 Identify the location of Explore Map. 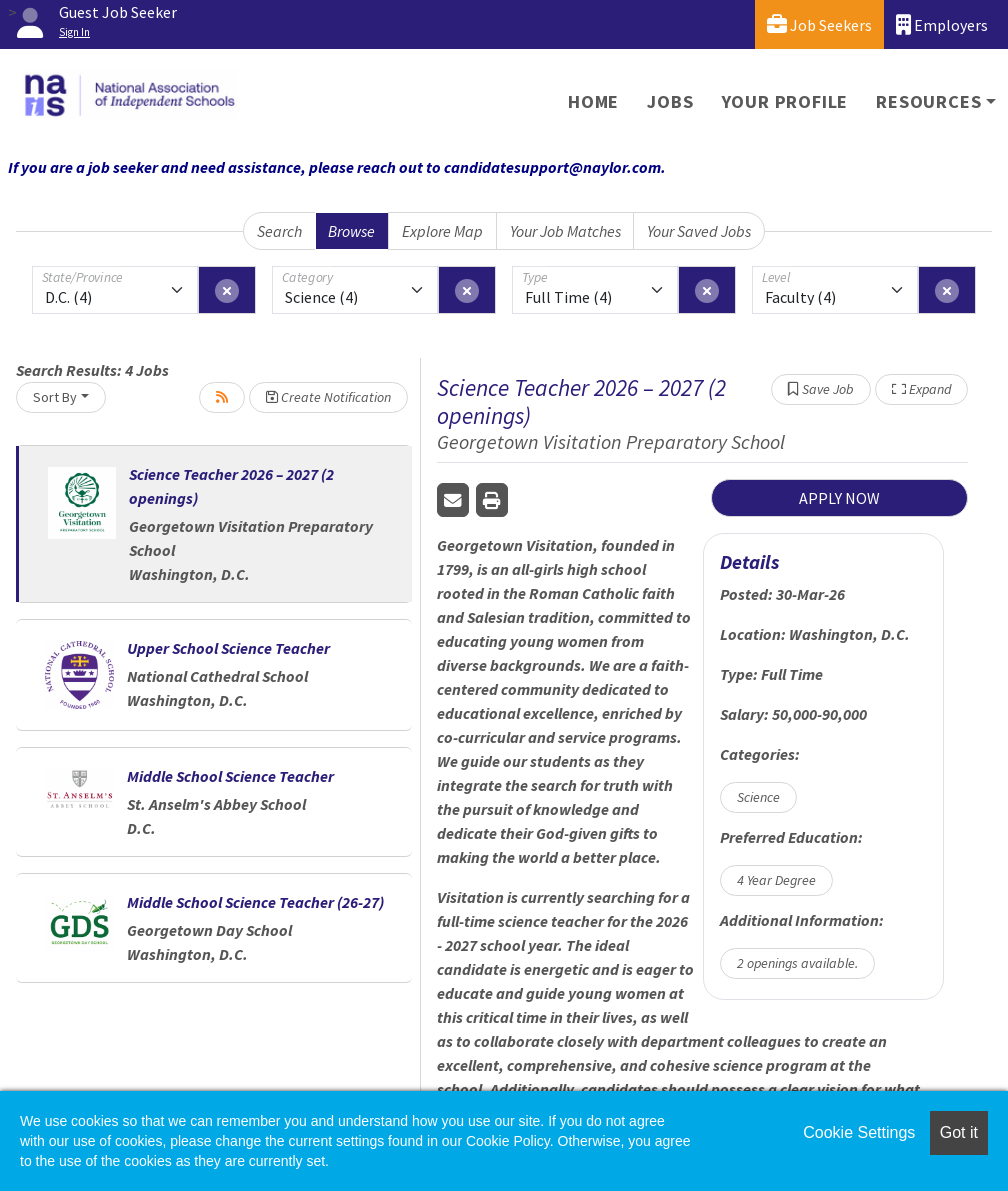
(442, 231).